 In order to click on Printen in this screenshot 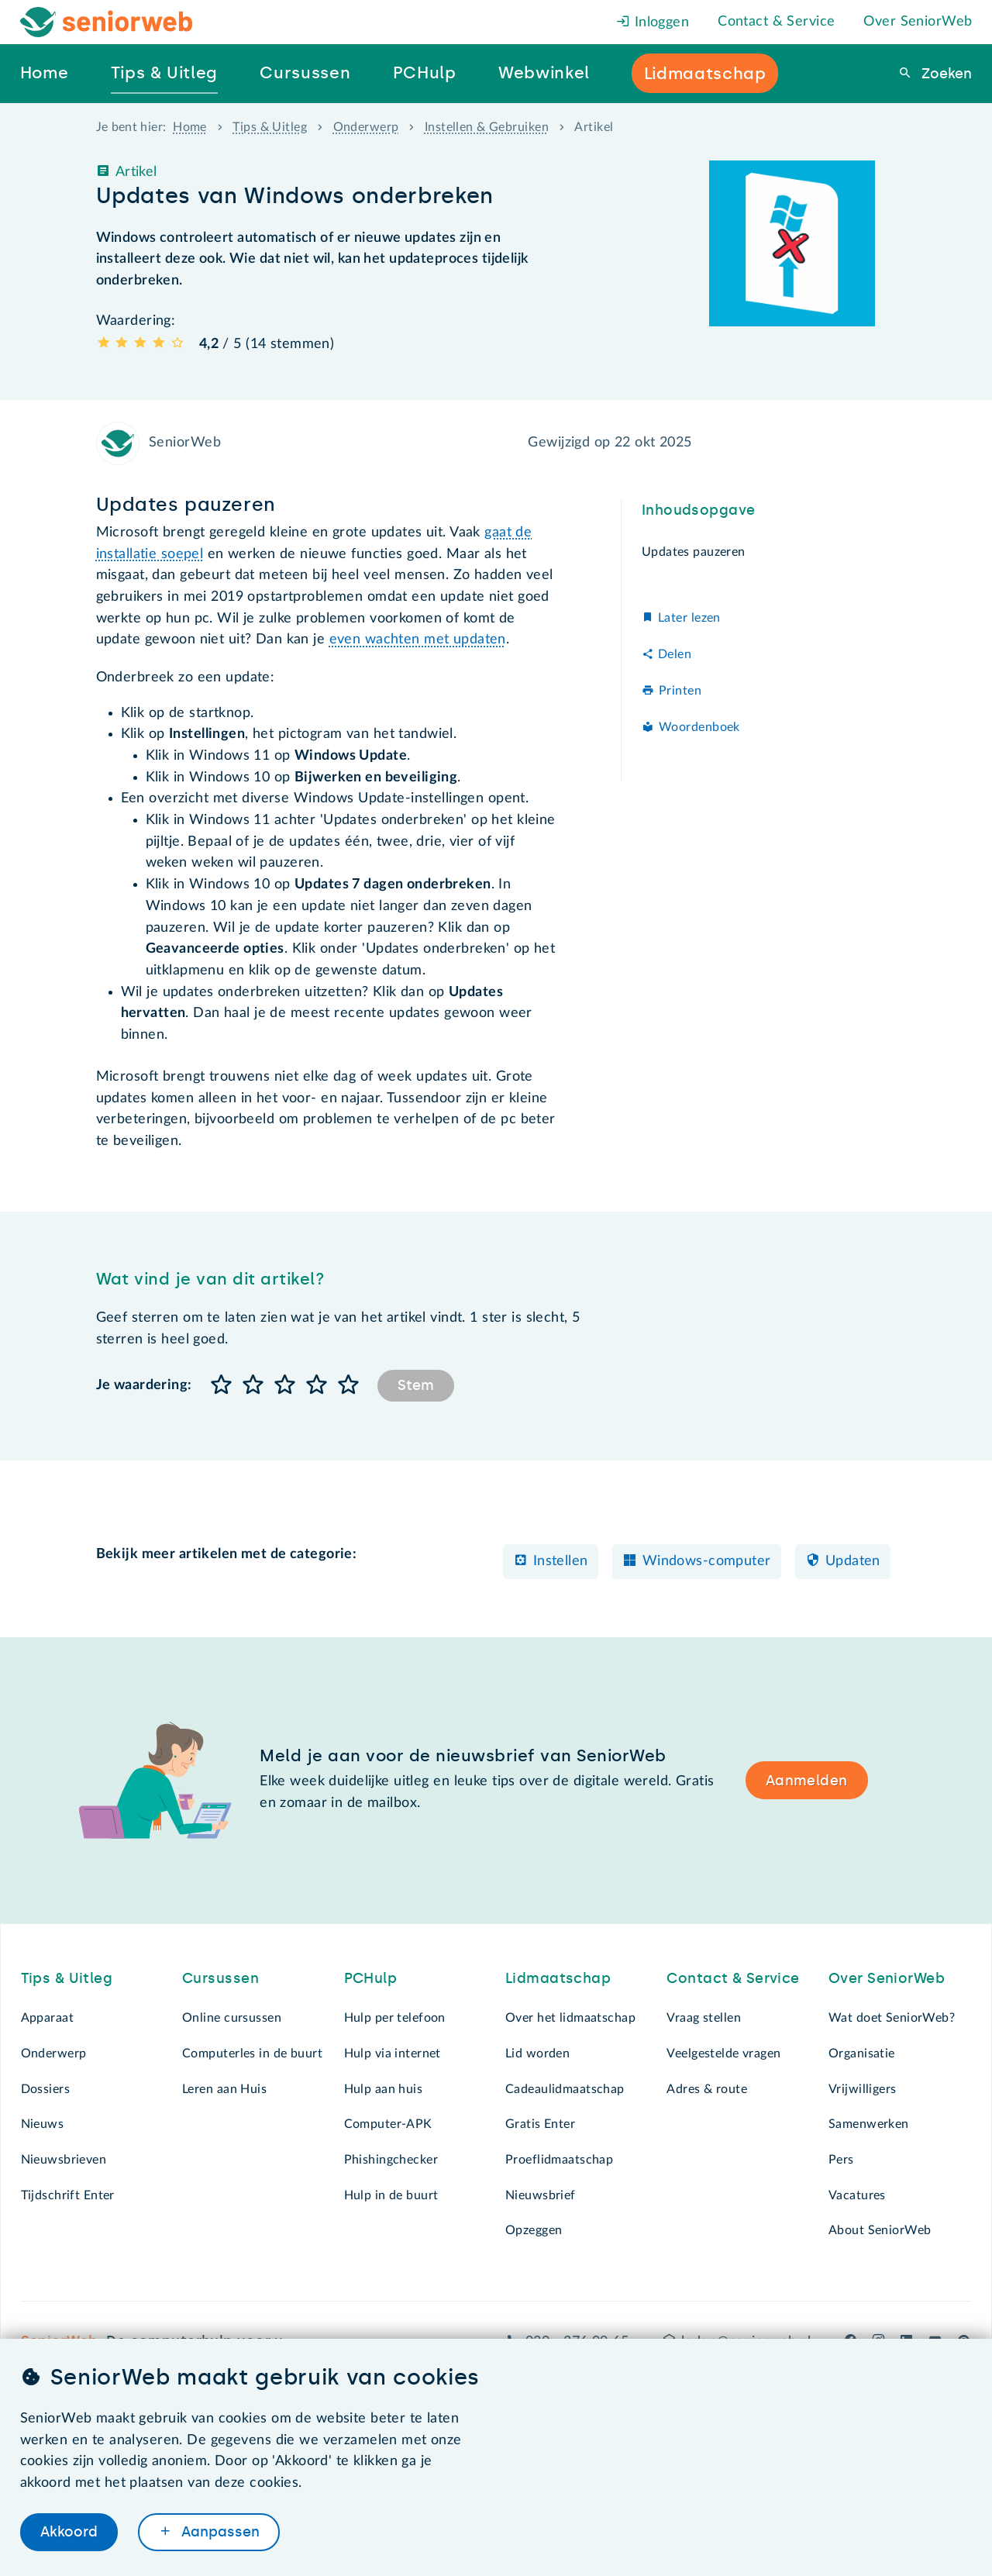, I will do `click(680, 691)`.